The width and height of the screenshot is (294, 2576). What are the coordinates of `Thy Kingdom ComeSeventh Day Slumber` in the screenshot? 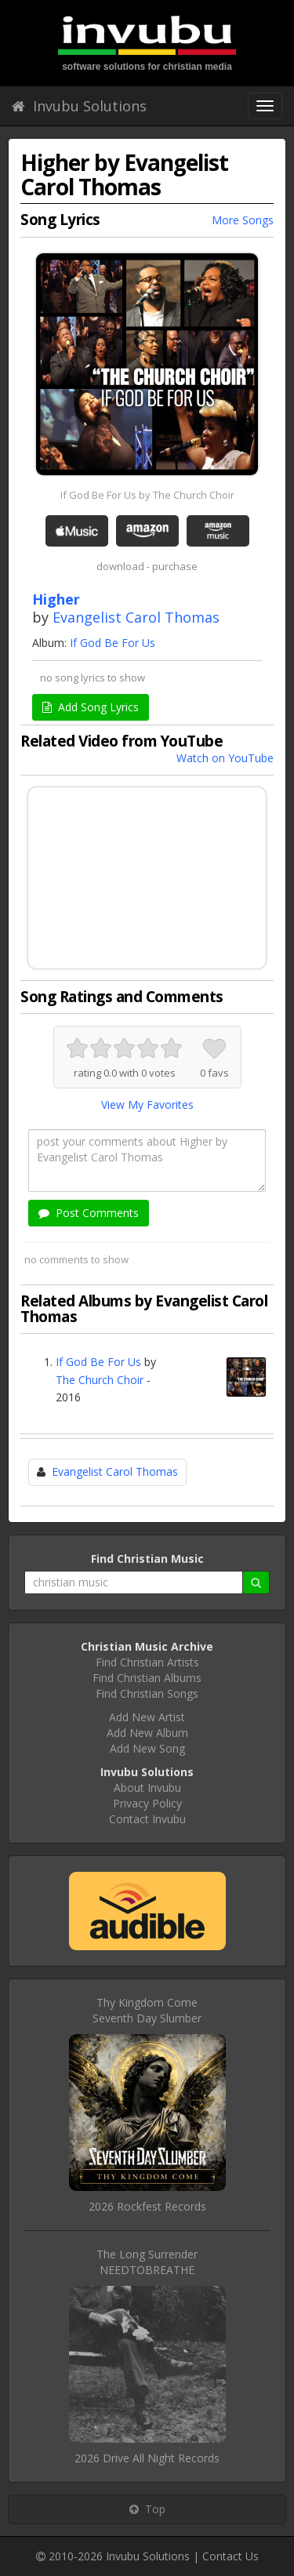 It's located at (147, 2010).